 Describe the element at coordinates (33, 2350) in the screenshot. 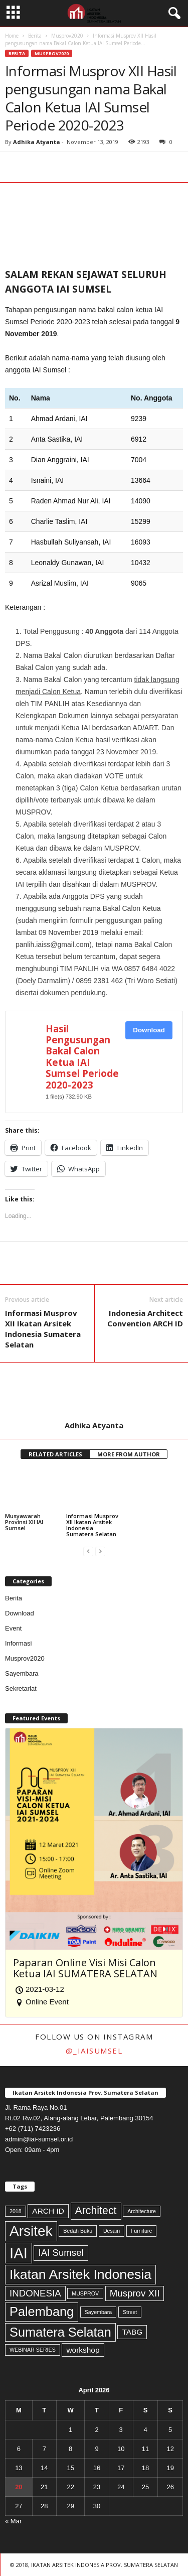

I see `WEBINAR SERIES [WEBINAR SERIES (1 item)]` at that location.